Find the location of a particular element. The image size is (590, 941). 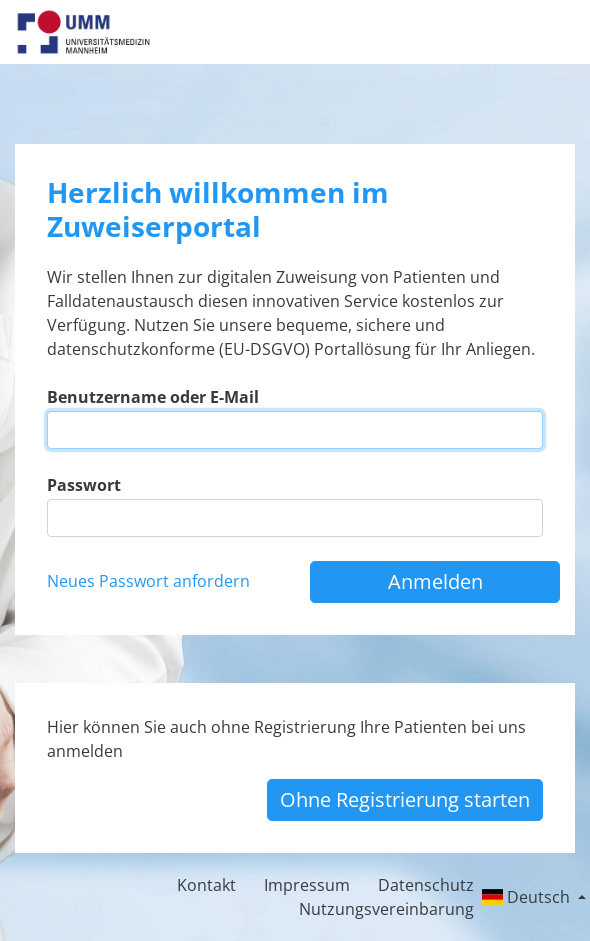

Ohne Registrierung starten is located at coordinates (405, 799).